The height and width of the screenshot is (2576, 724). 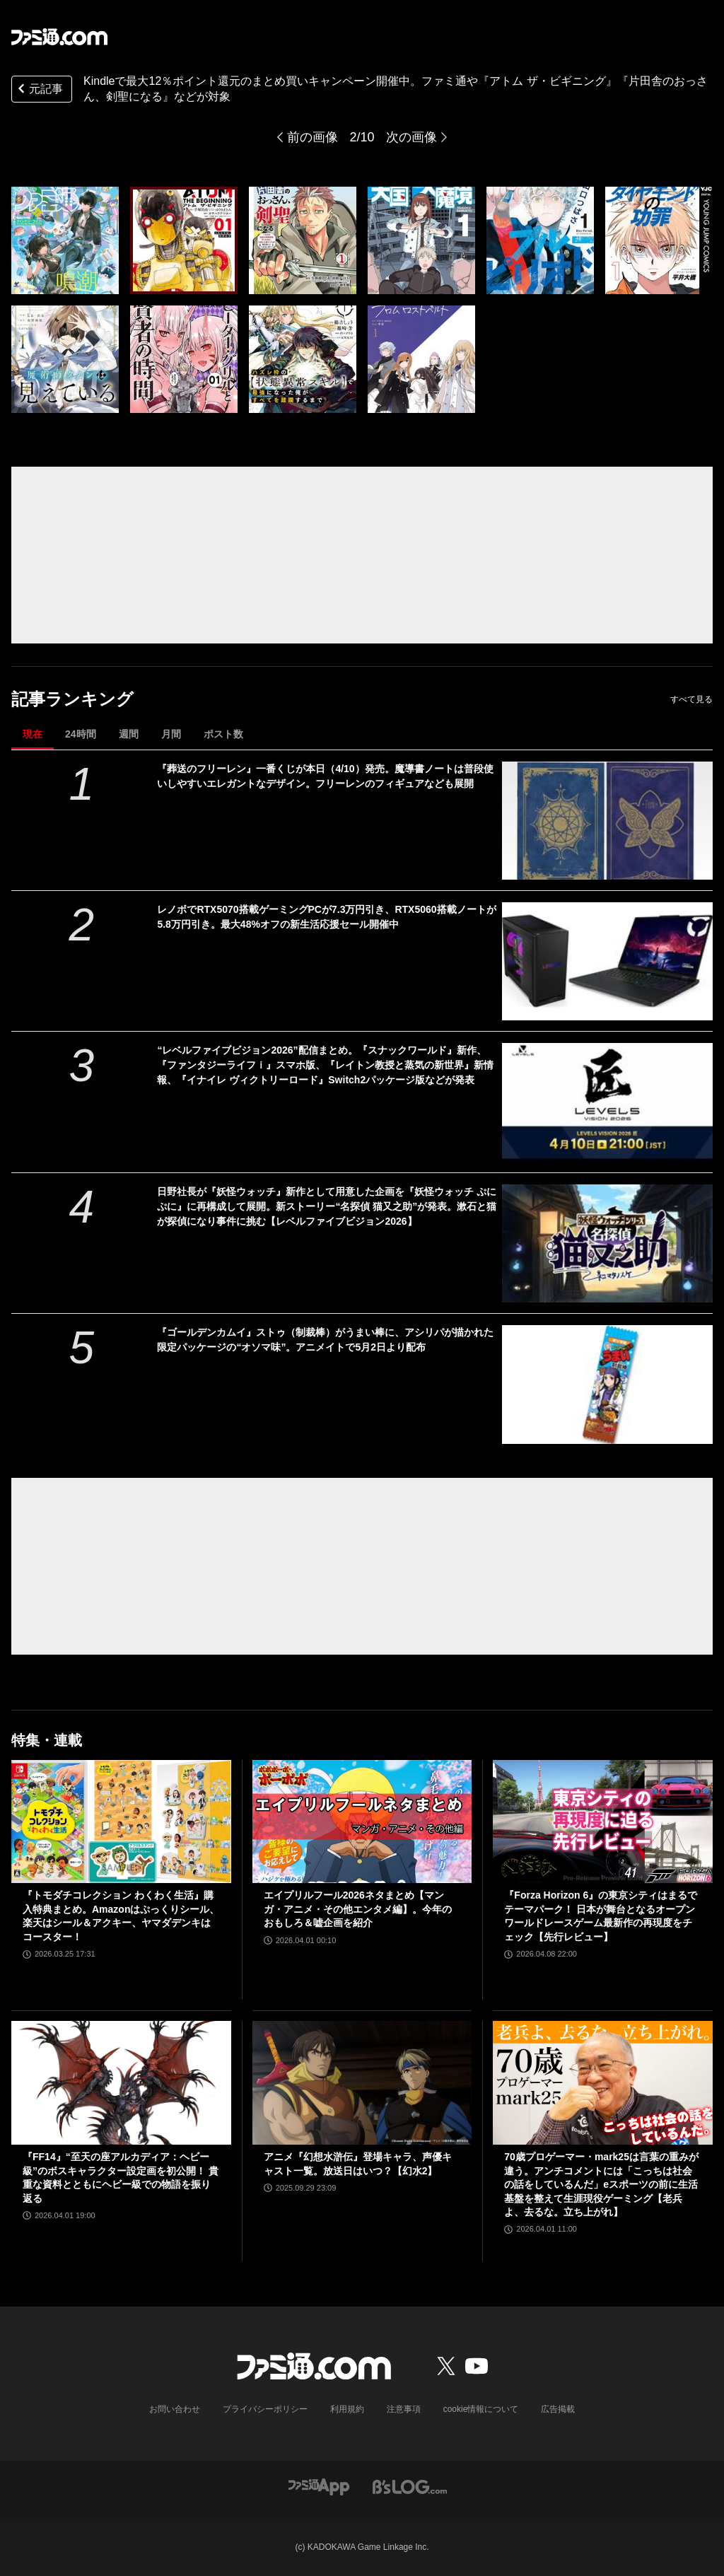 What do you see at coordinates (265, 2409) in the screenshot?
I see `プライバシーポリシー` at bounding box center [265, 2409].